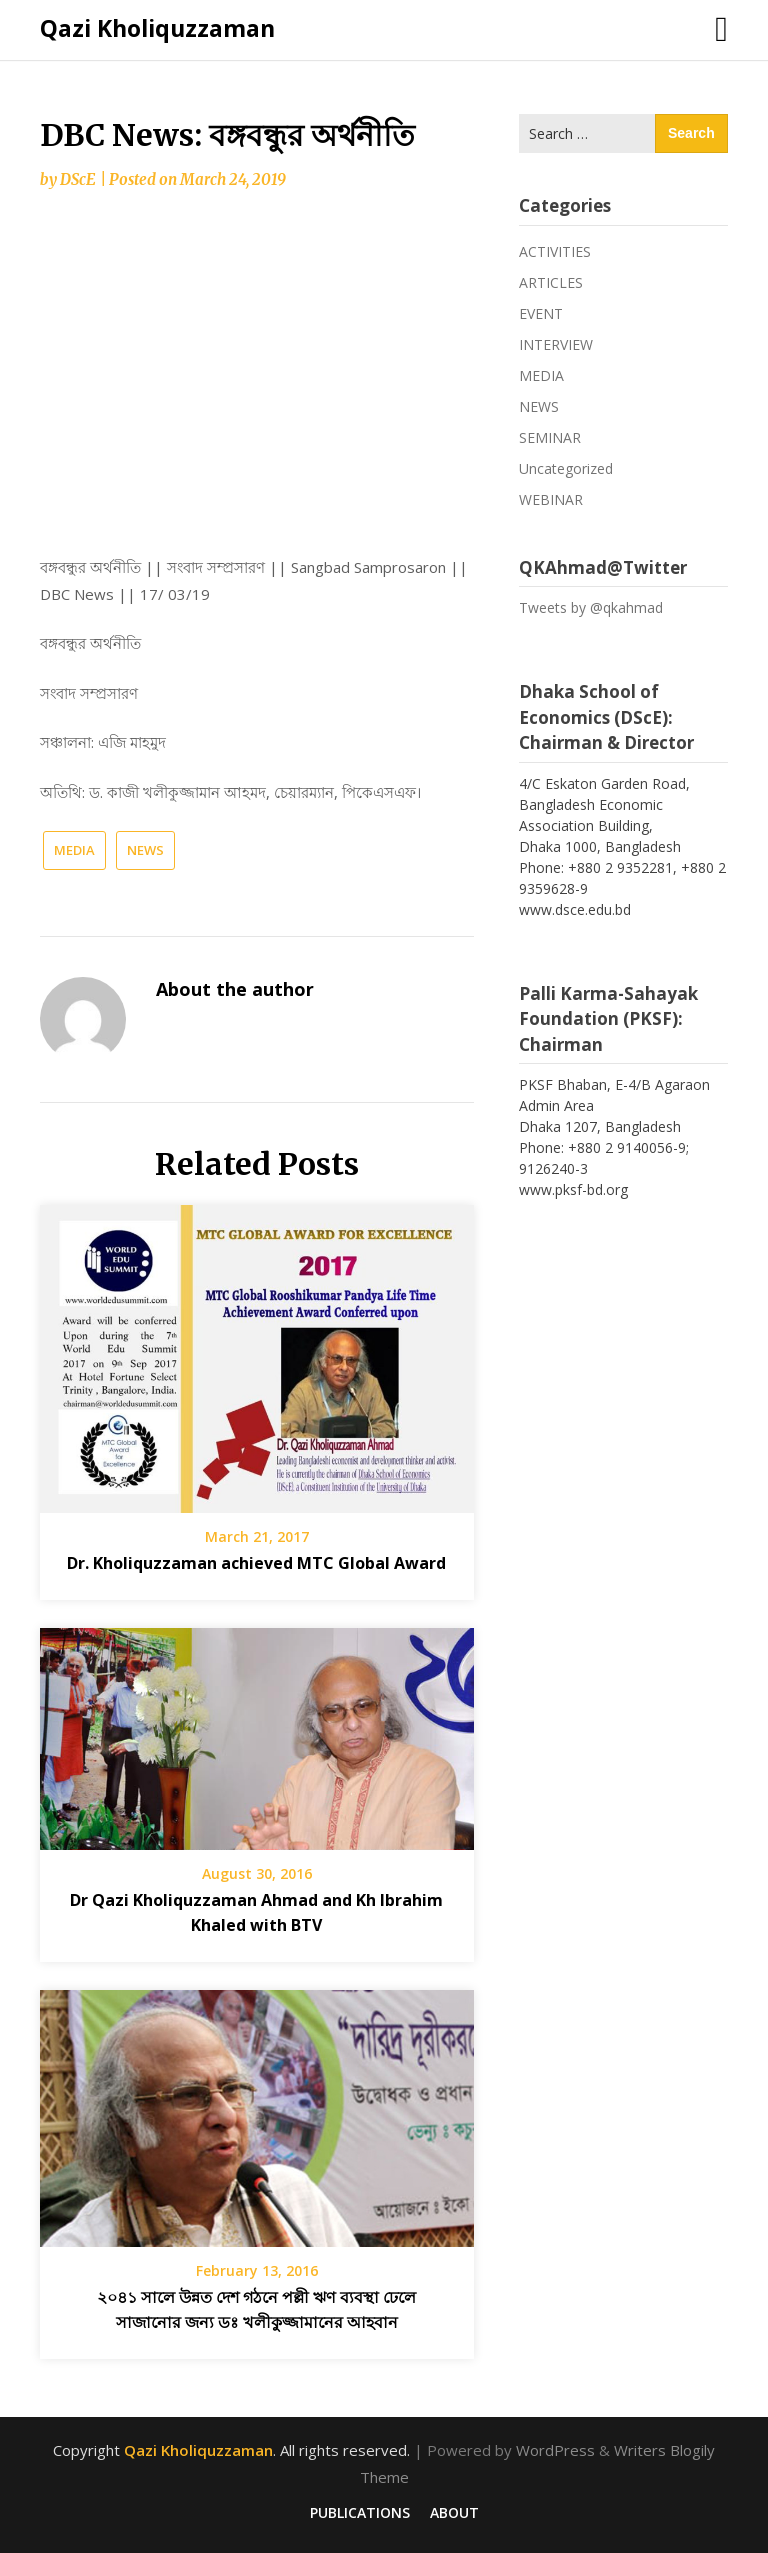  I want to click on PUBLICATIONS, so click(360, 2513).